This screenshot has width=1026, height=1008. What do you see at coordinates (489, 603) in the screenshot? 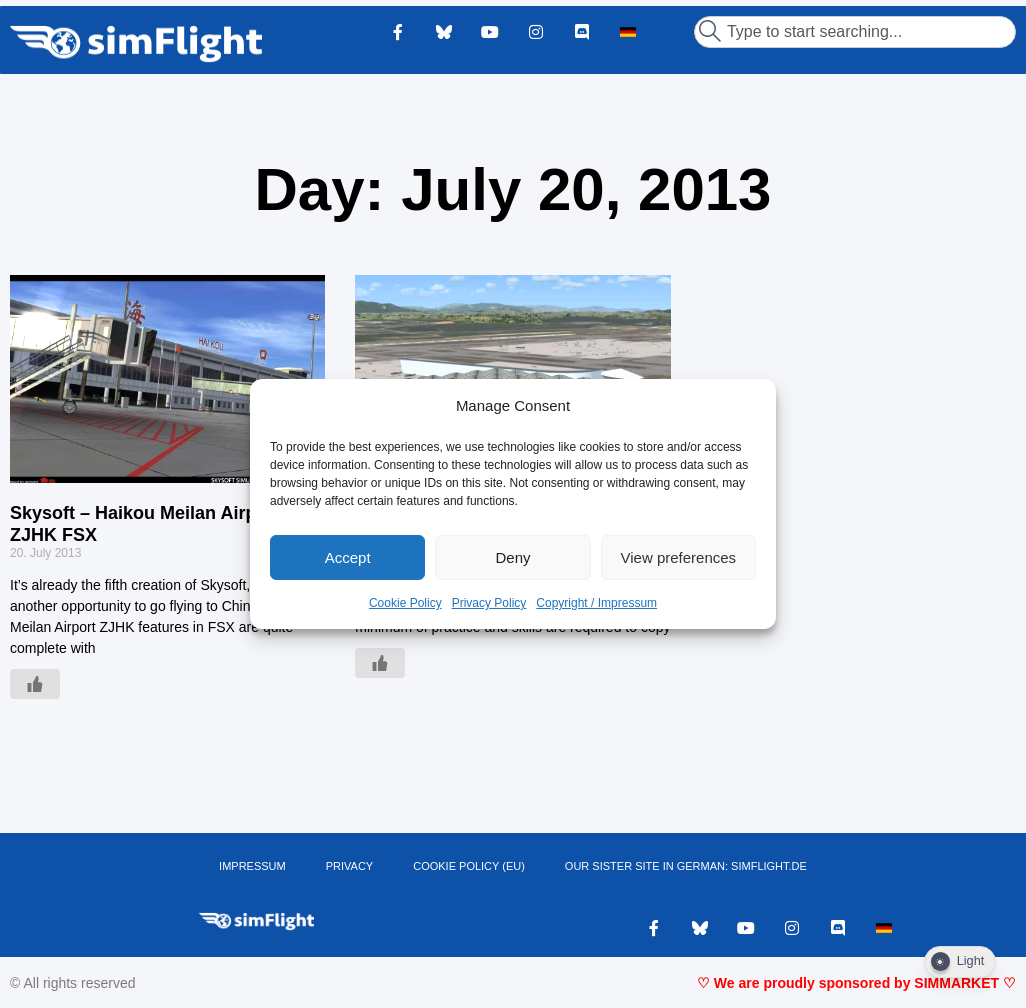
I see `Privacy Policy` at bounding box center [489, 603].